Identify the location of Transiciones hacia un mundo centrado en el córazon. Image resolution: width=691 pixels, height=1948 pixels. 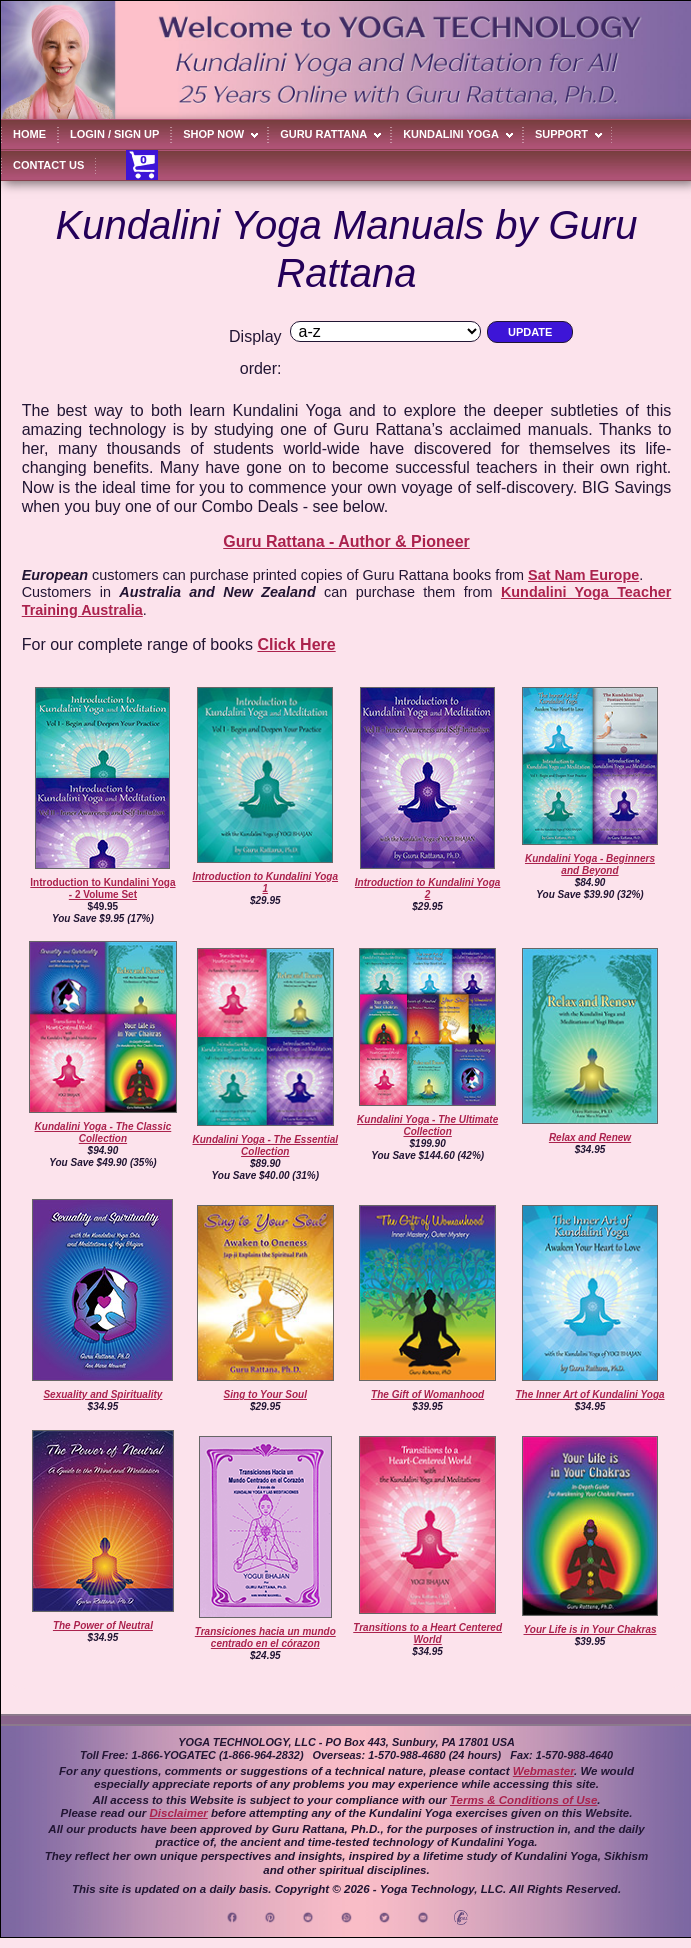
(265, 1637).